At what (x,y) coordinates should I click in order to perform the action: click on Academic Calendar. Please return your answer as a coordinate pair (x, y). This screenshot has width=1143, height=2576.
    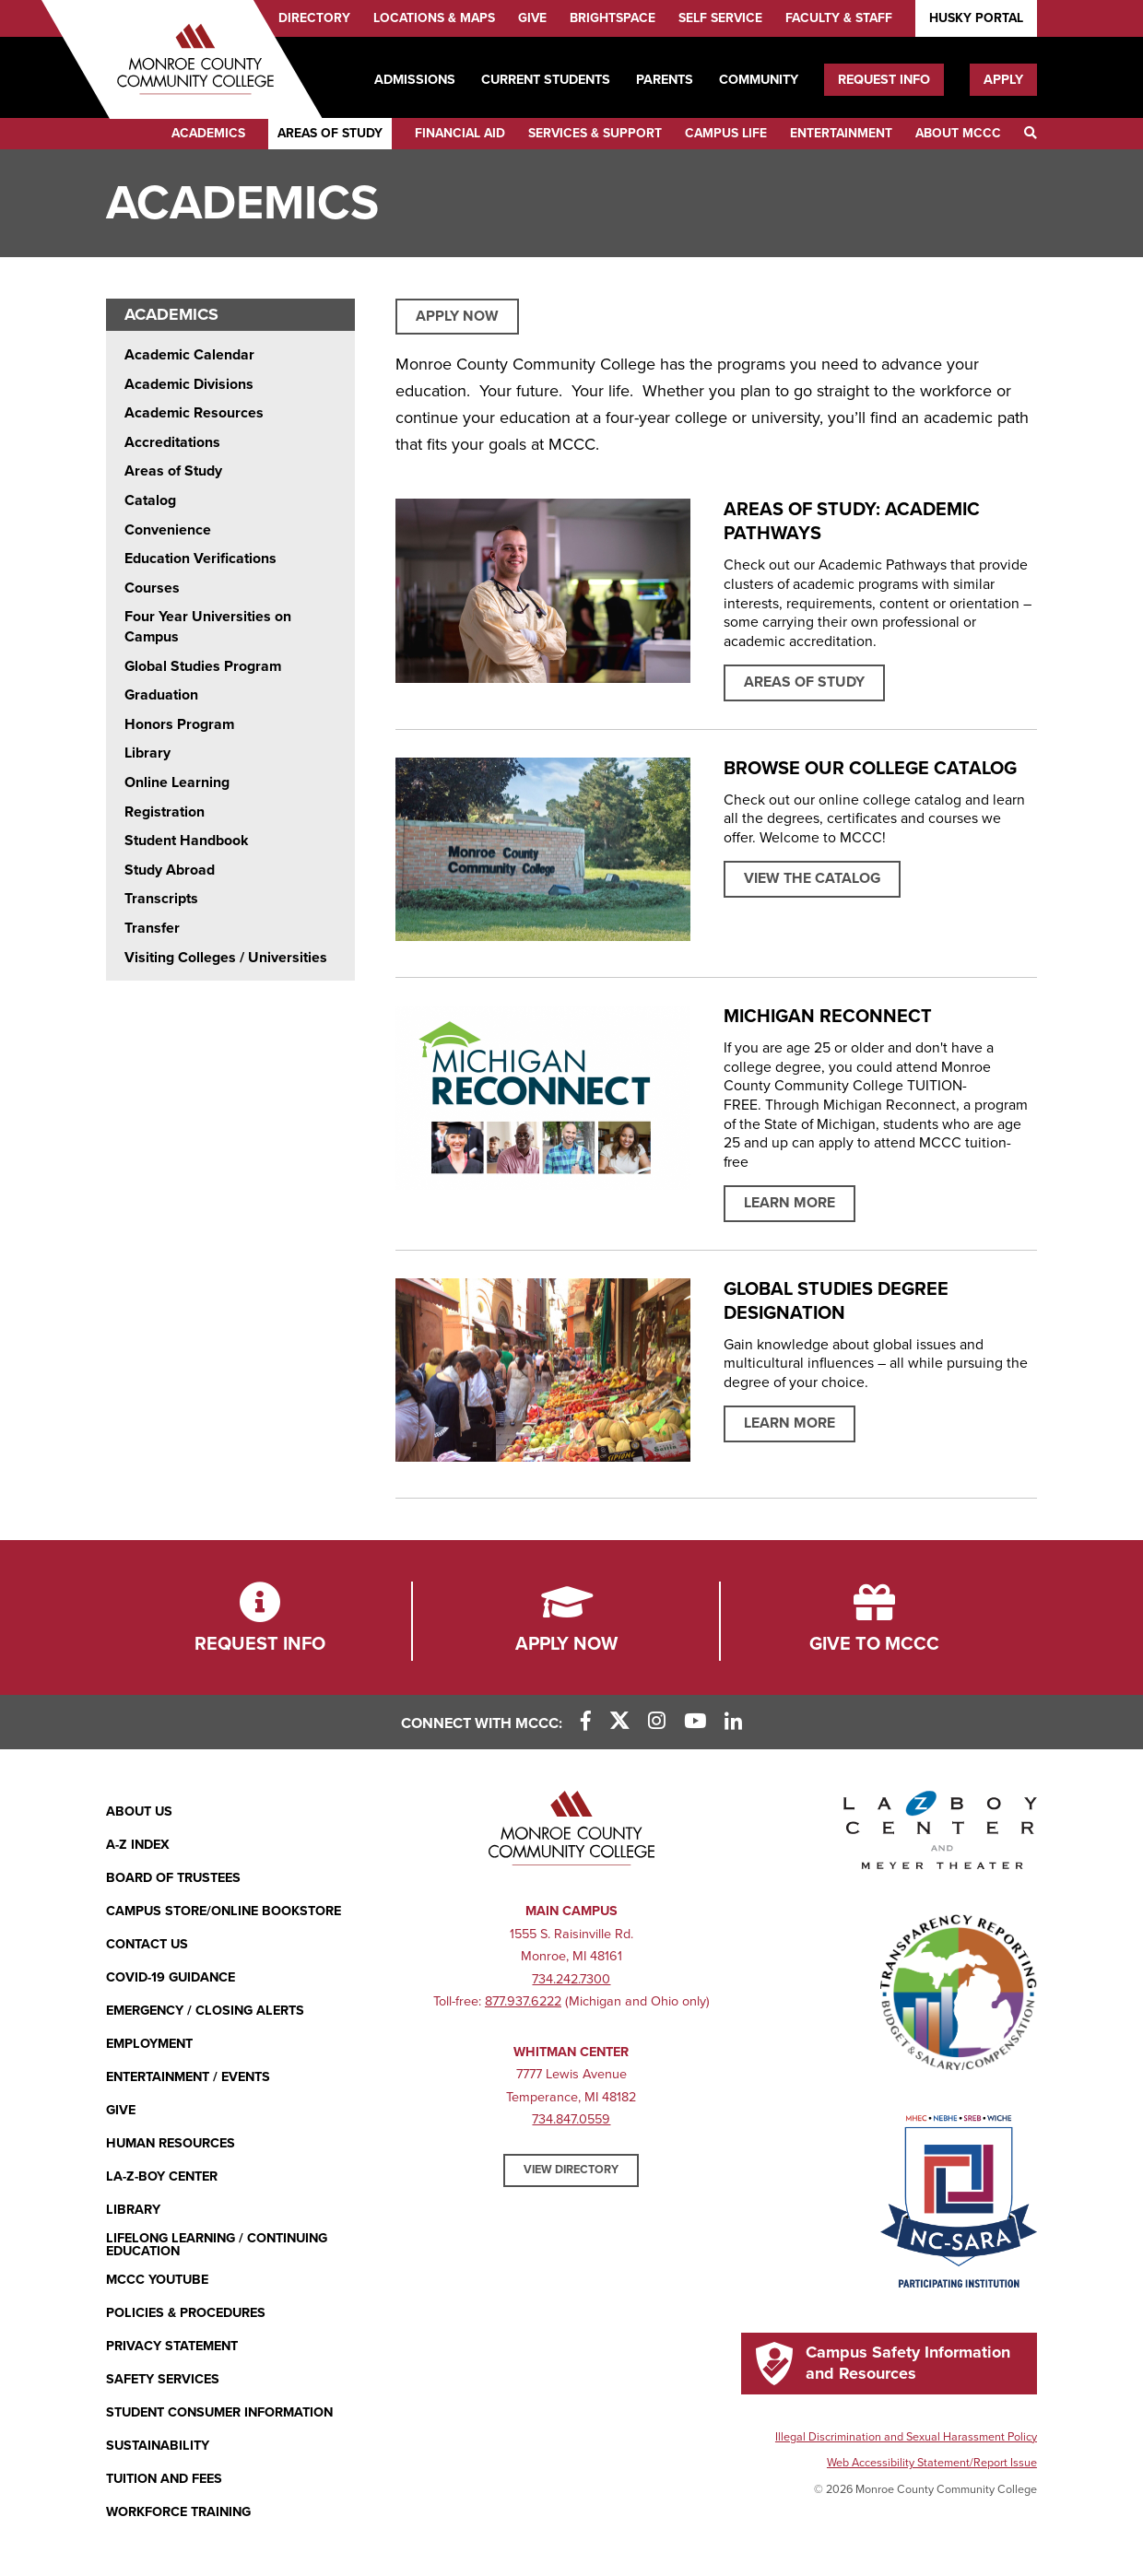
    Looking at the image, I should click on (189, 355).